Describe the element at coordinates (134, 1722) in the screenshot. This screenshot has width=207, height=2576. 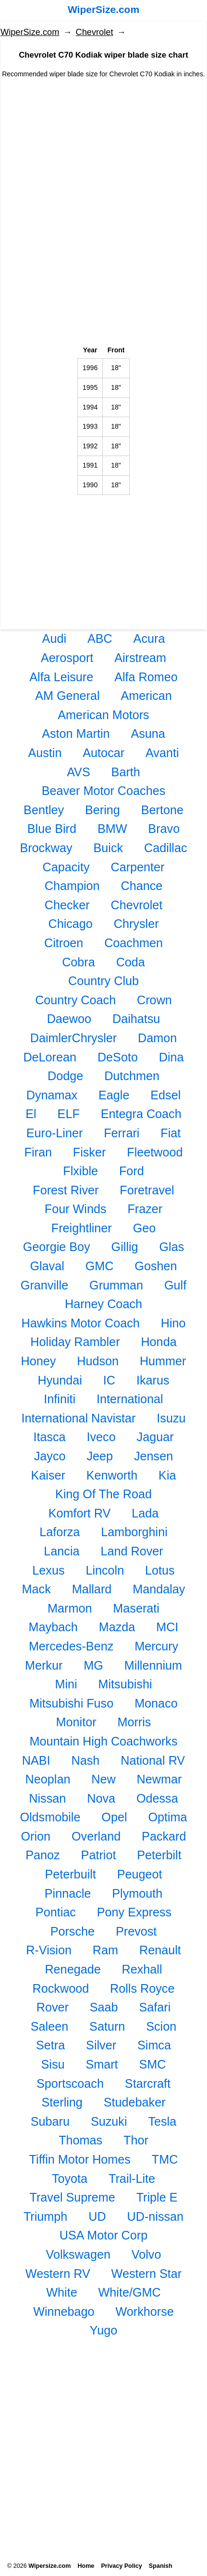
I see `Morris` at that location.